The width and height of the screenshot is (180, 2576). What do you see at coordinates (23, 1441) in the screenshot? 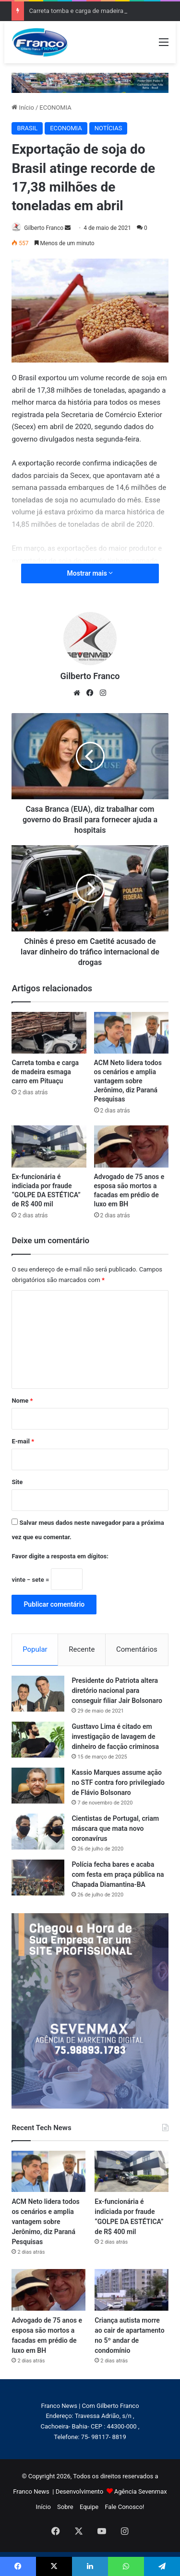
I see `E-mail` at bounding box center [23, 1441].